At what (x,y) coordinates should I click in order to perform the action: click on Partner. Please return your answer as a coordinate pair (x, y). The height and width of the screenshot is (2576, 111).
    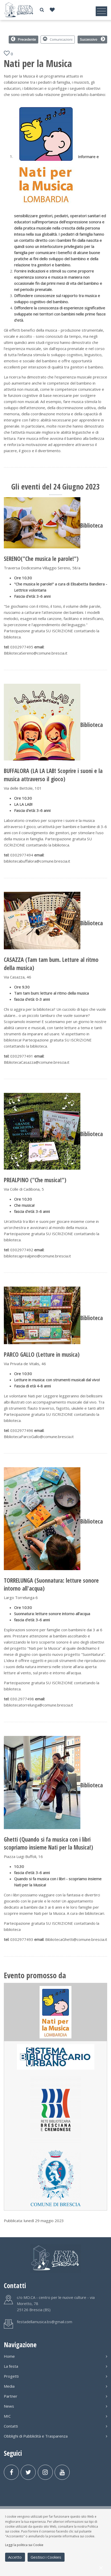
    Looking at the image, I should click on (55, 2396).